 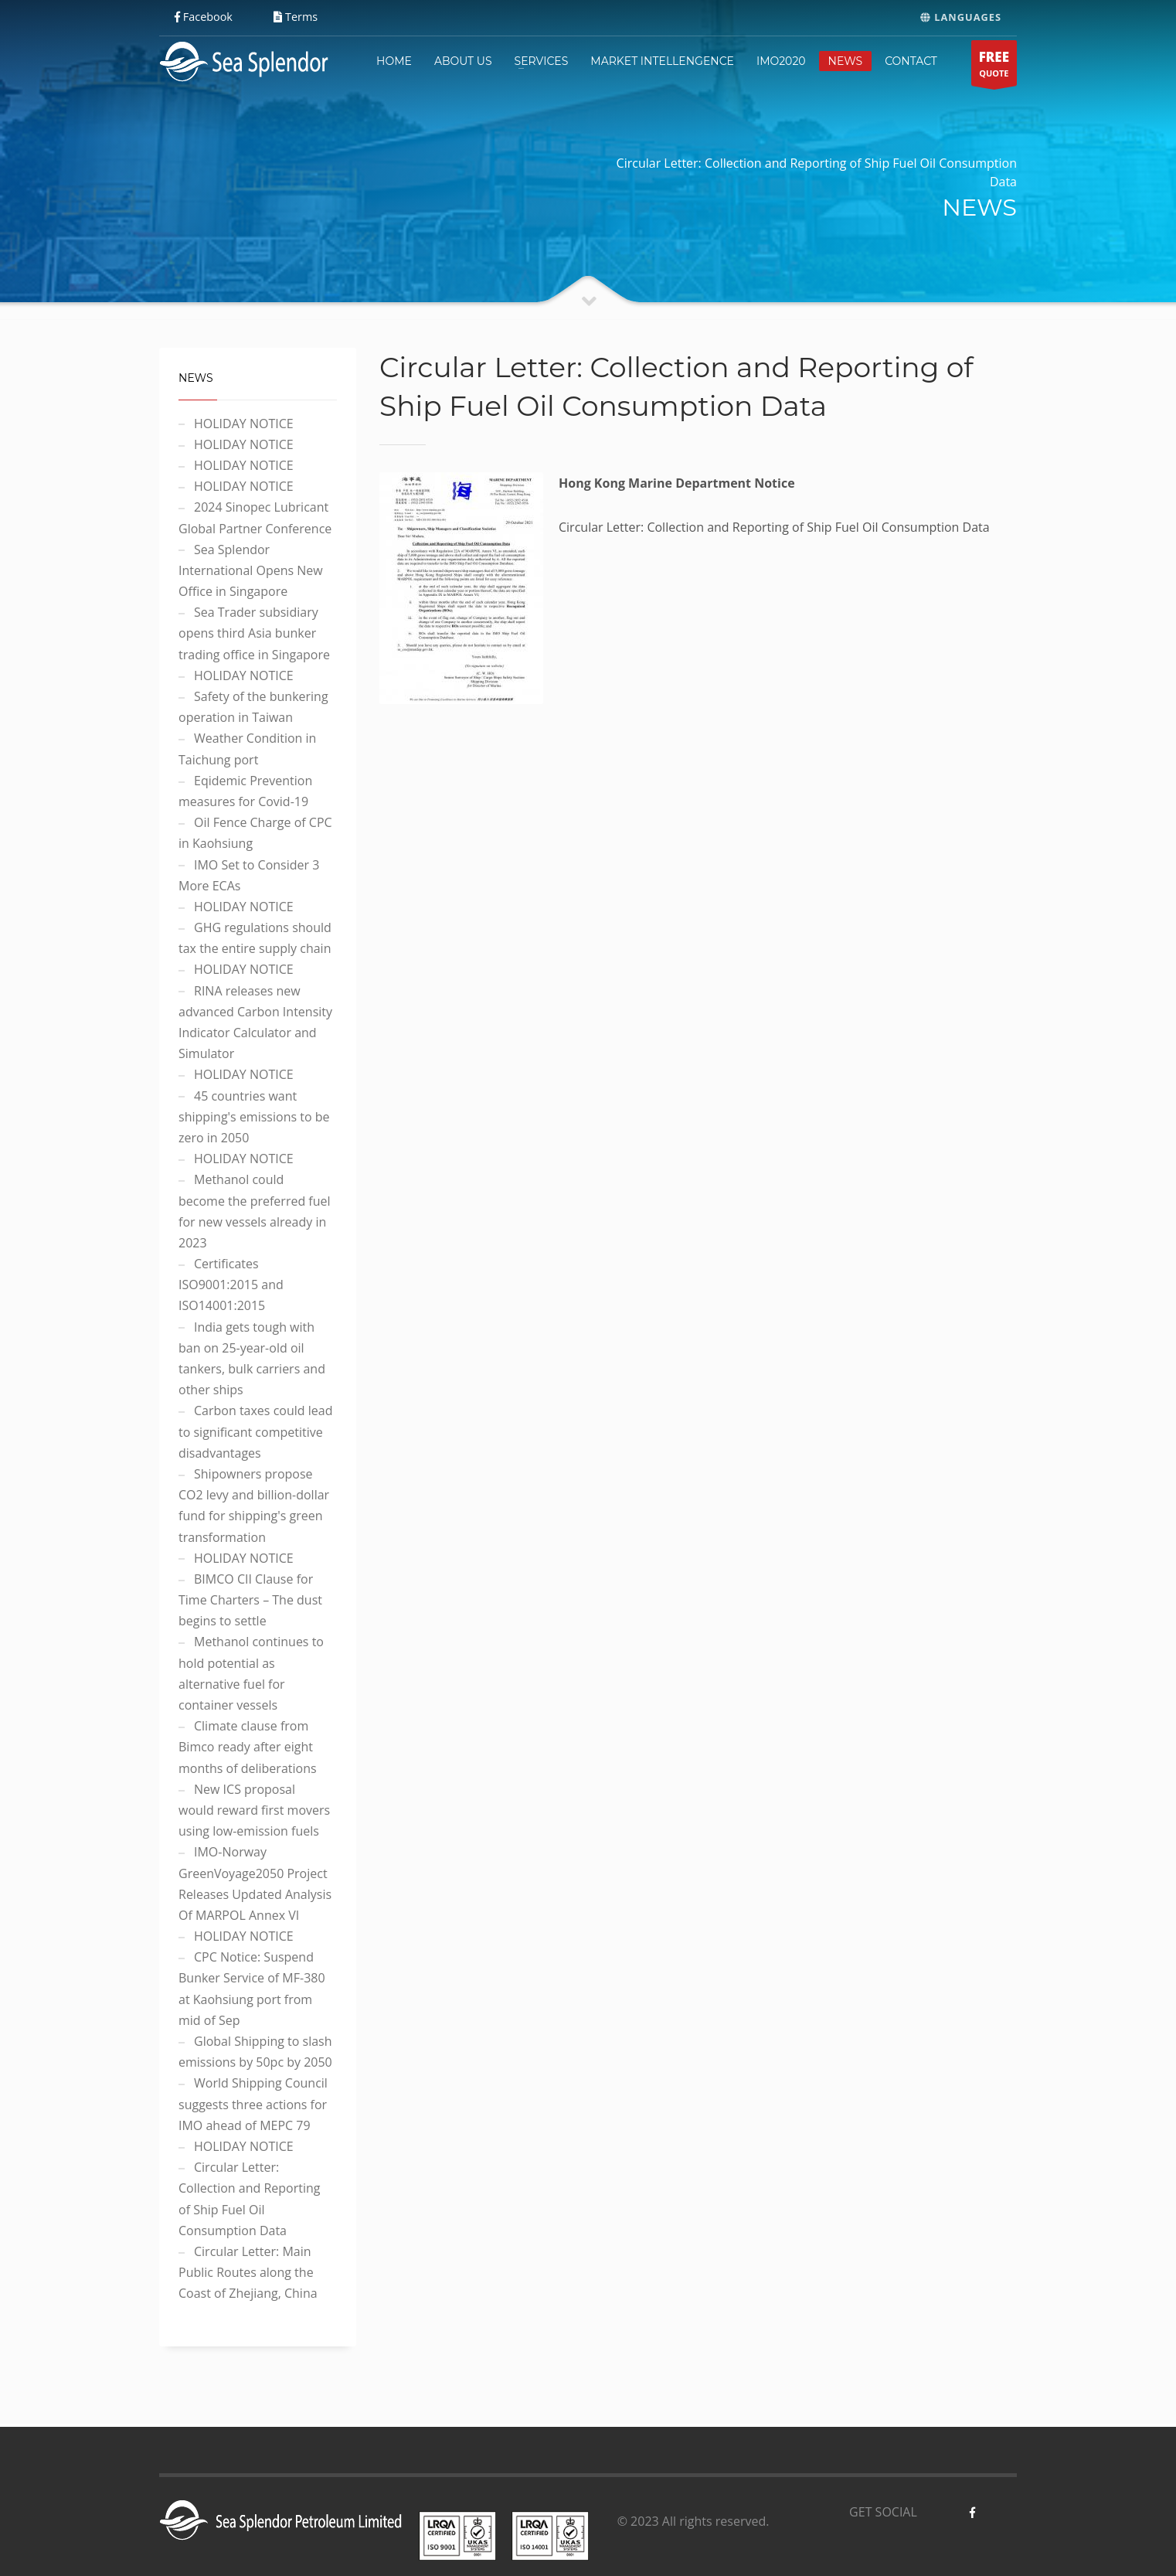 I want to click on Safety of the bunkering operation in Taiwan, so click(x=253, y=707).